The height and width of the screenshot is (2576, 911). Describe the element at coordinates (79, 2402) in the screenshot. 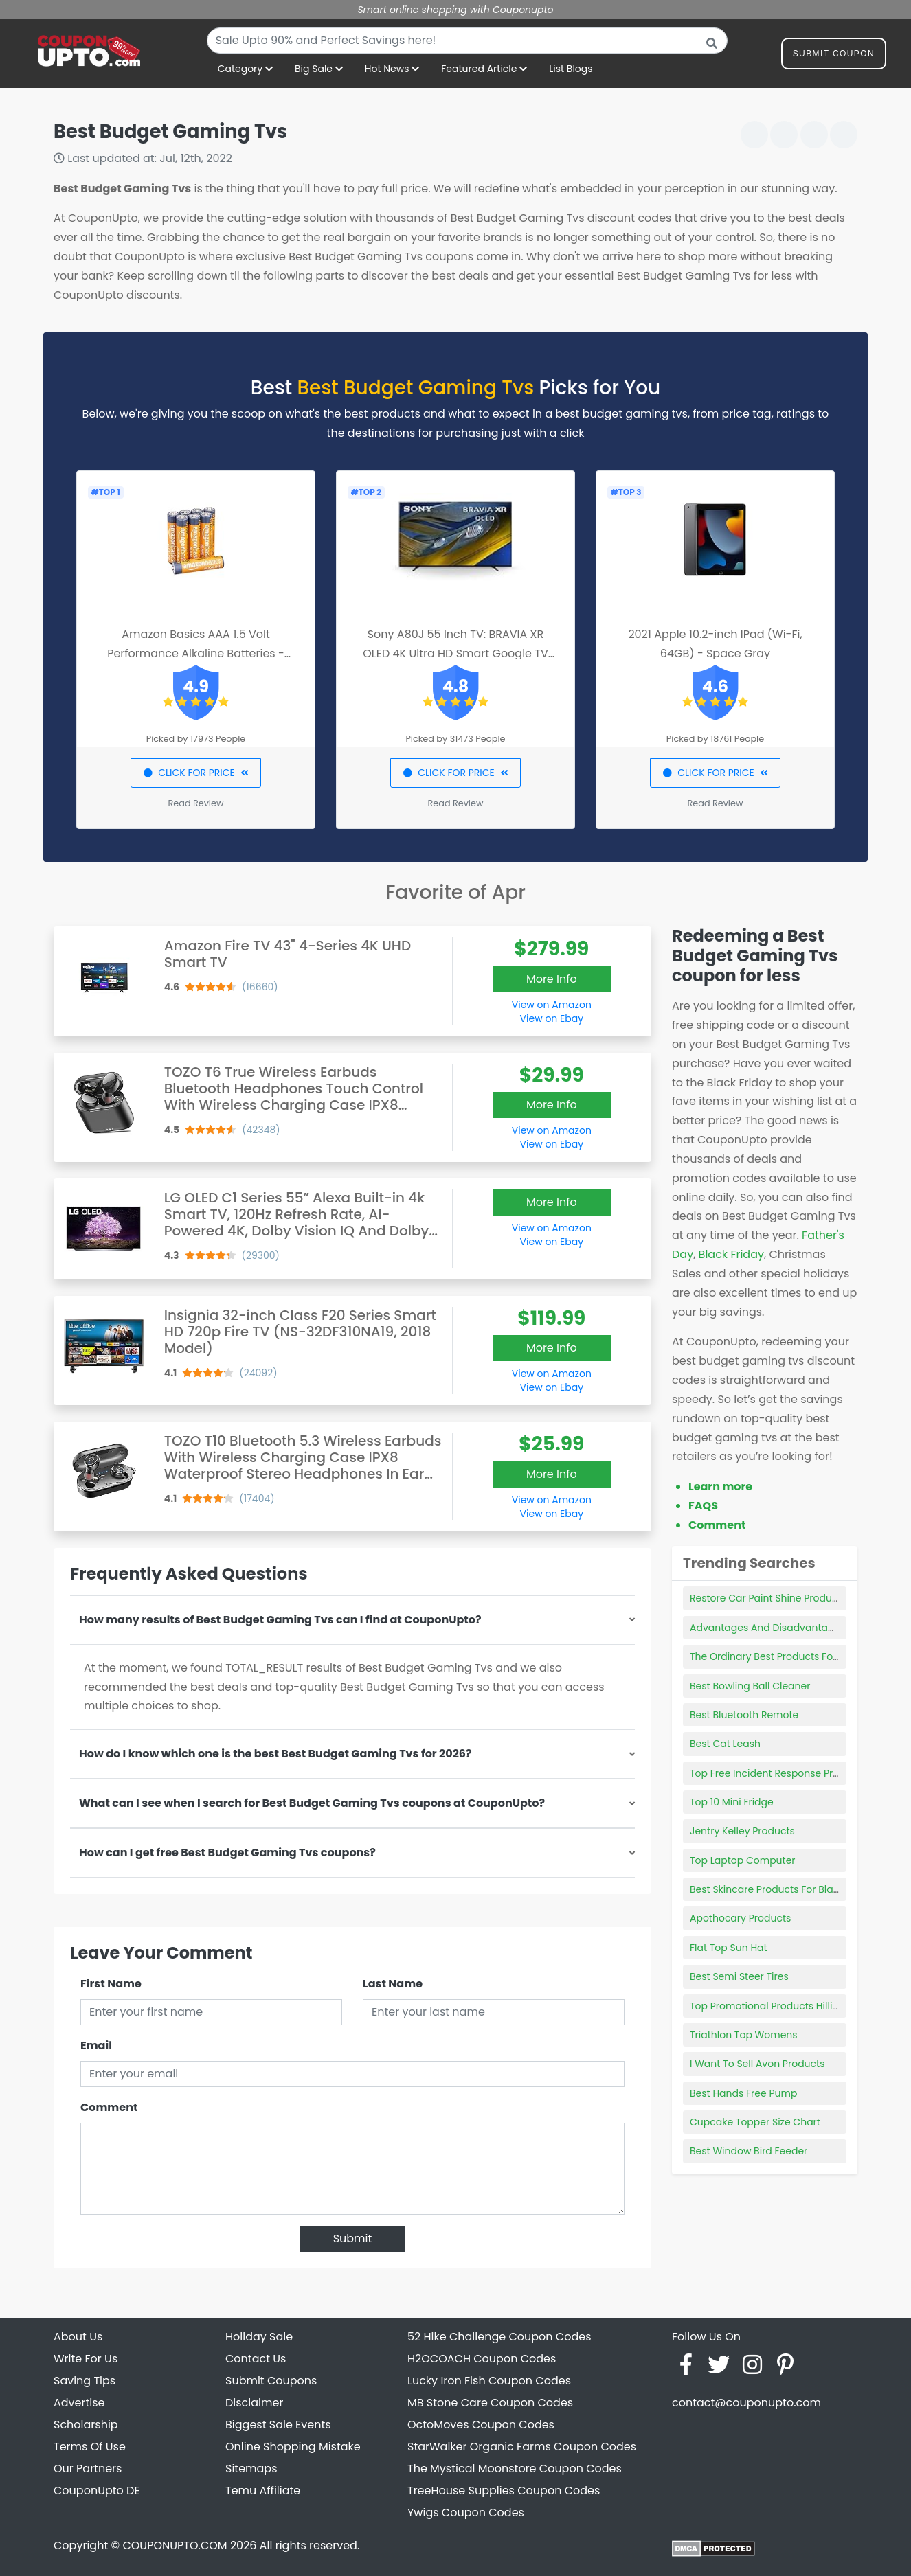

I see `Advertise` at that location.